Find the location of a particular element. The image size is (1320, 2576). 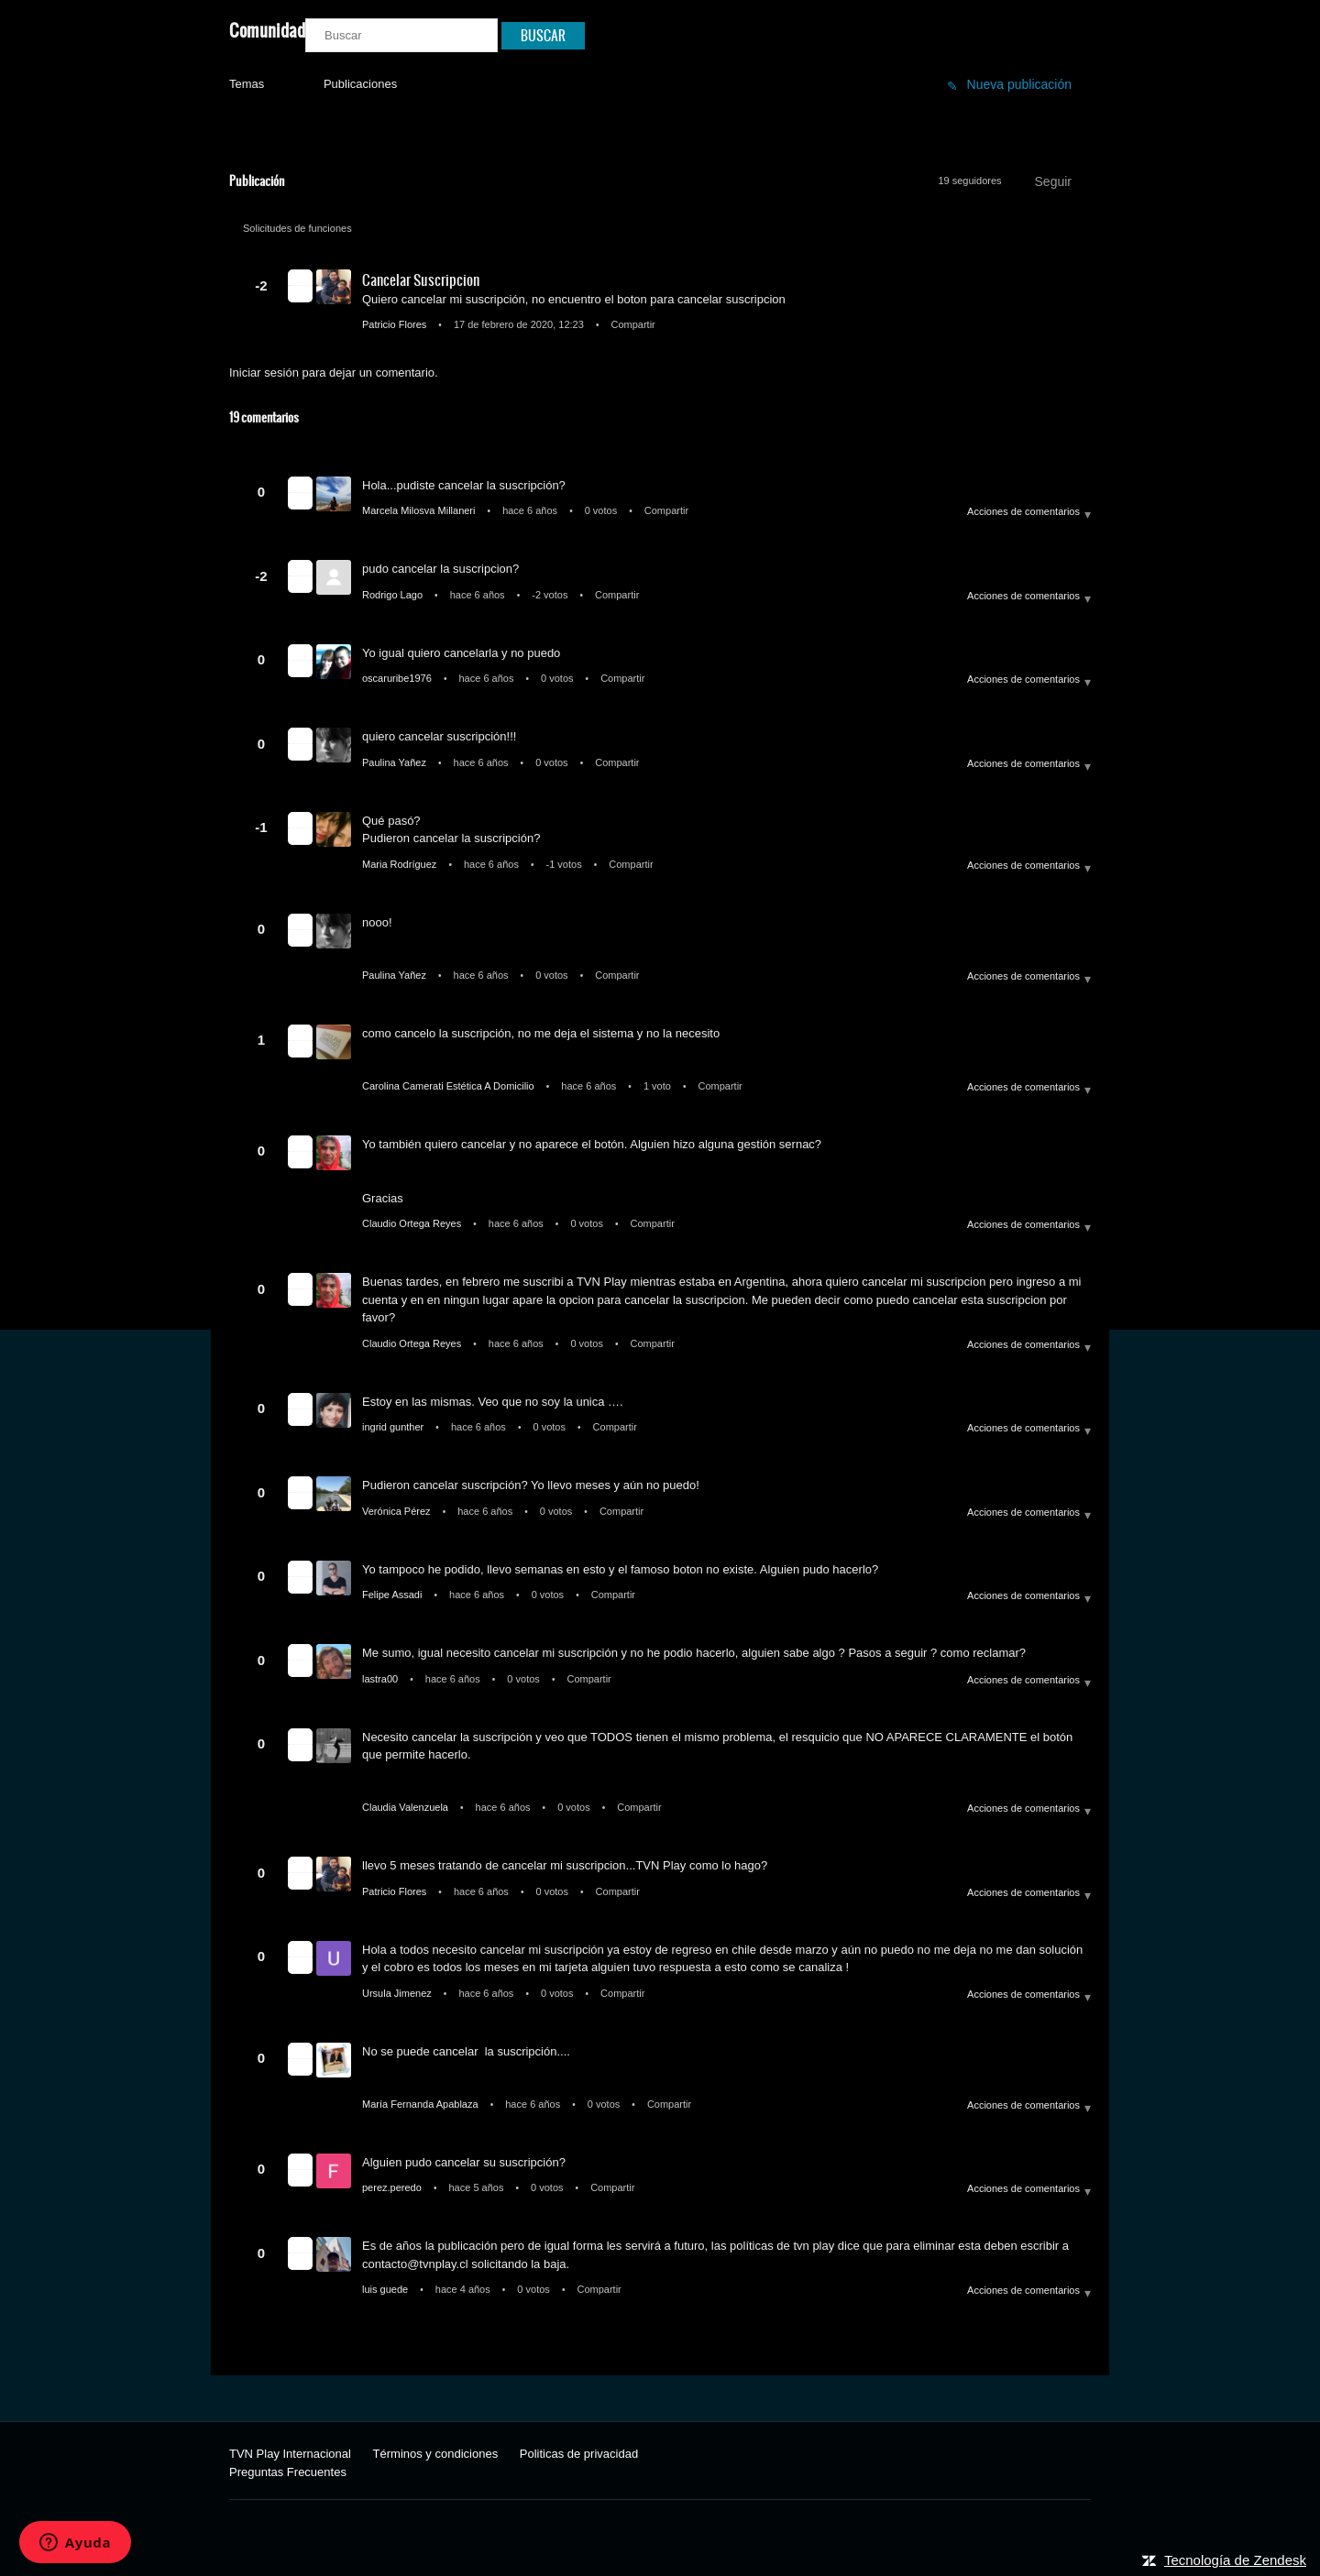

lastra00 is located at coordinates (381, 1678).